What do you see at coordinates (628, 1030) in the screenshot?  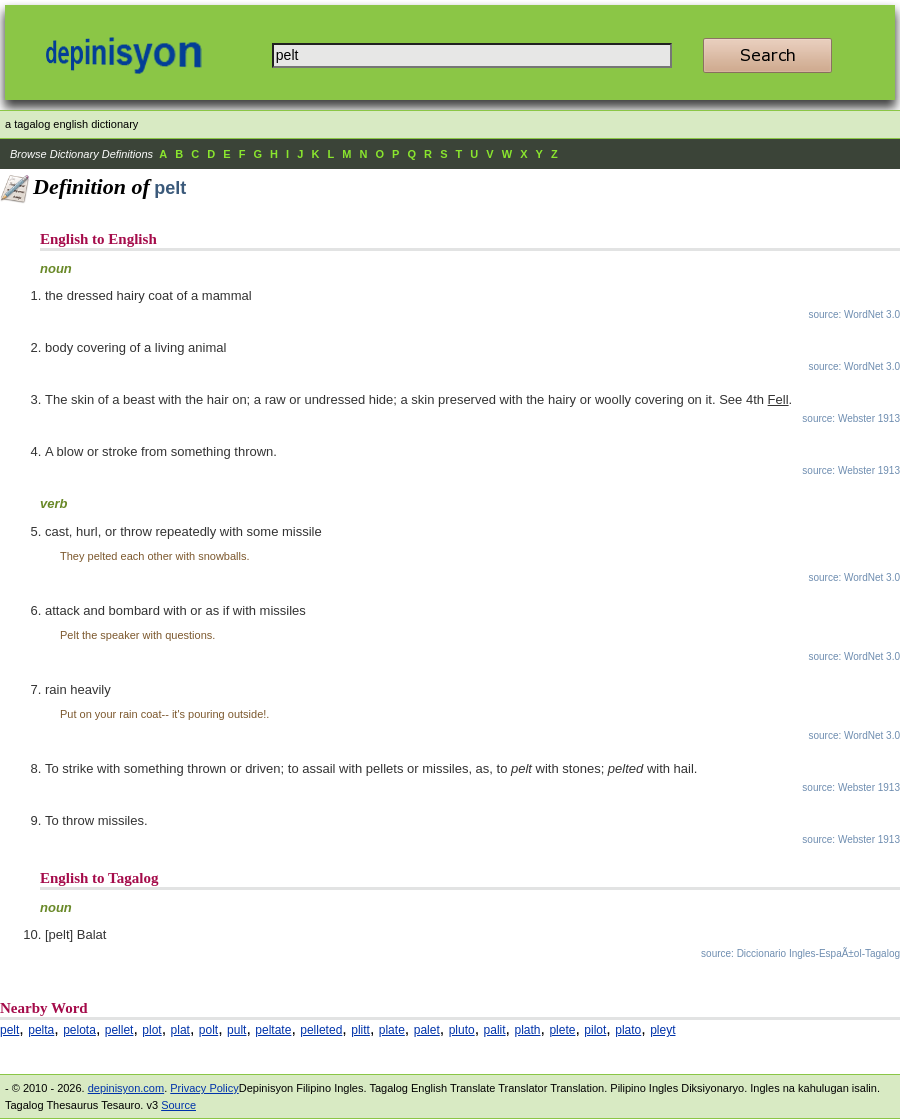 I see `plato` at bounding box center [628, 1030].